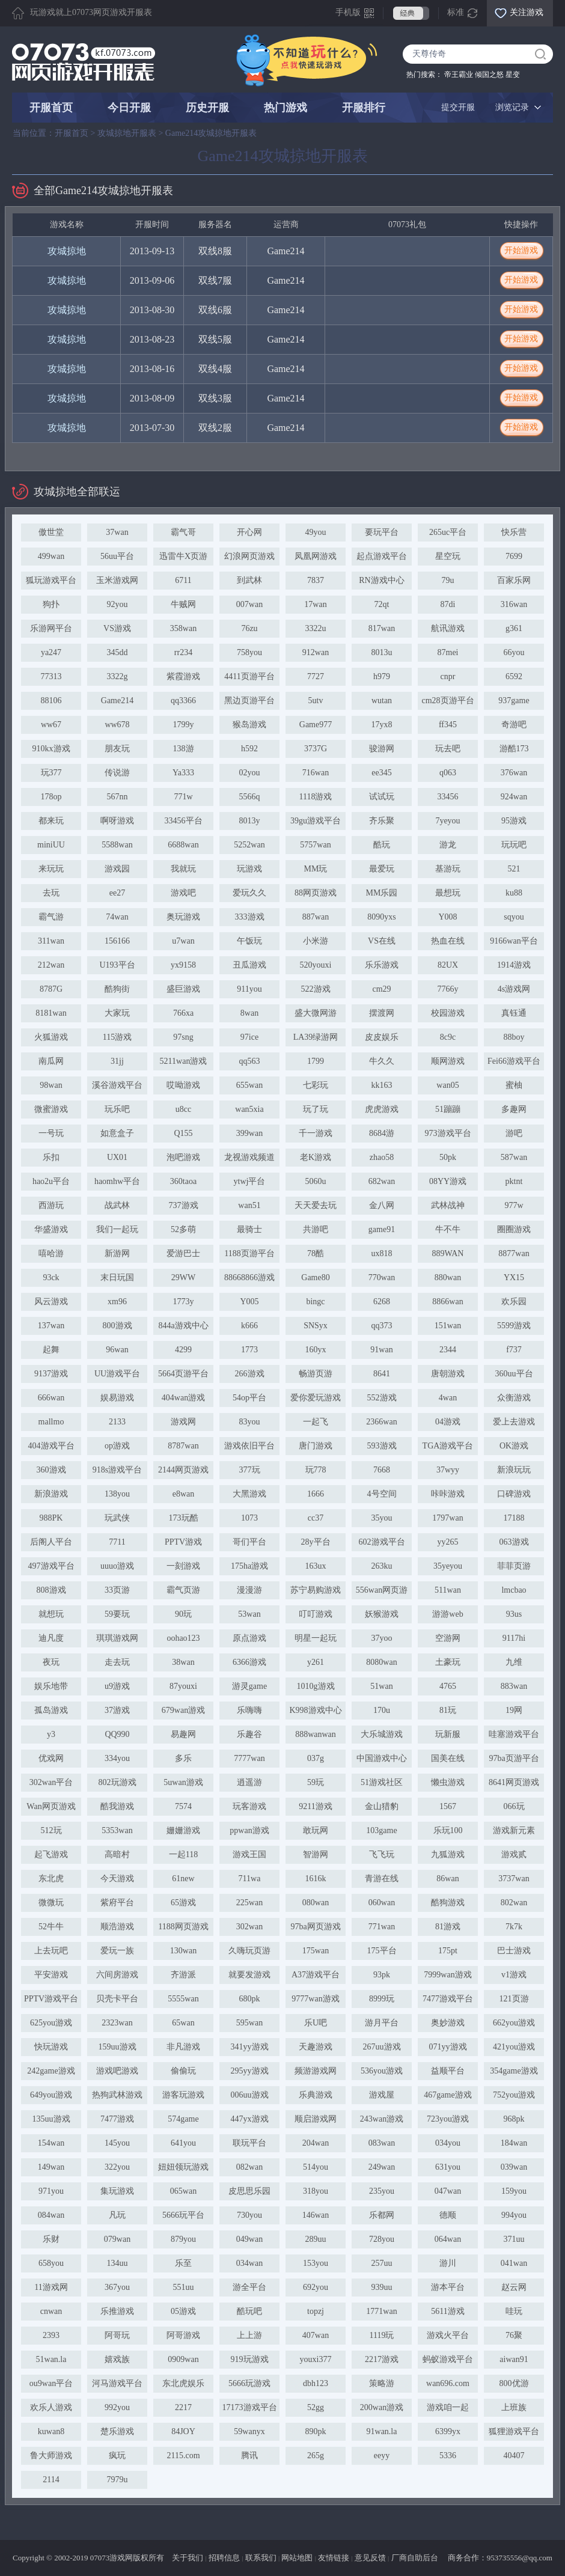  What do you see at coordinates (315, 676) in the screenshot?
I see `7727` at bounding box center [315, 676].